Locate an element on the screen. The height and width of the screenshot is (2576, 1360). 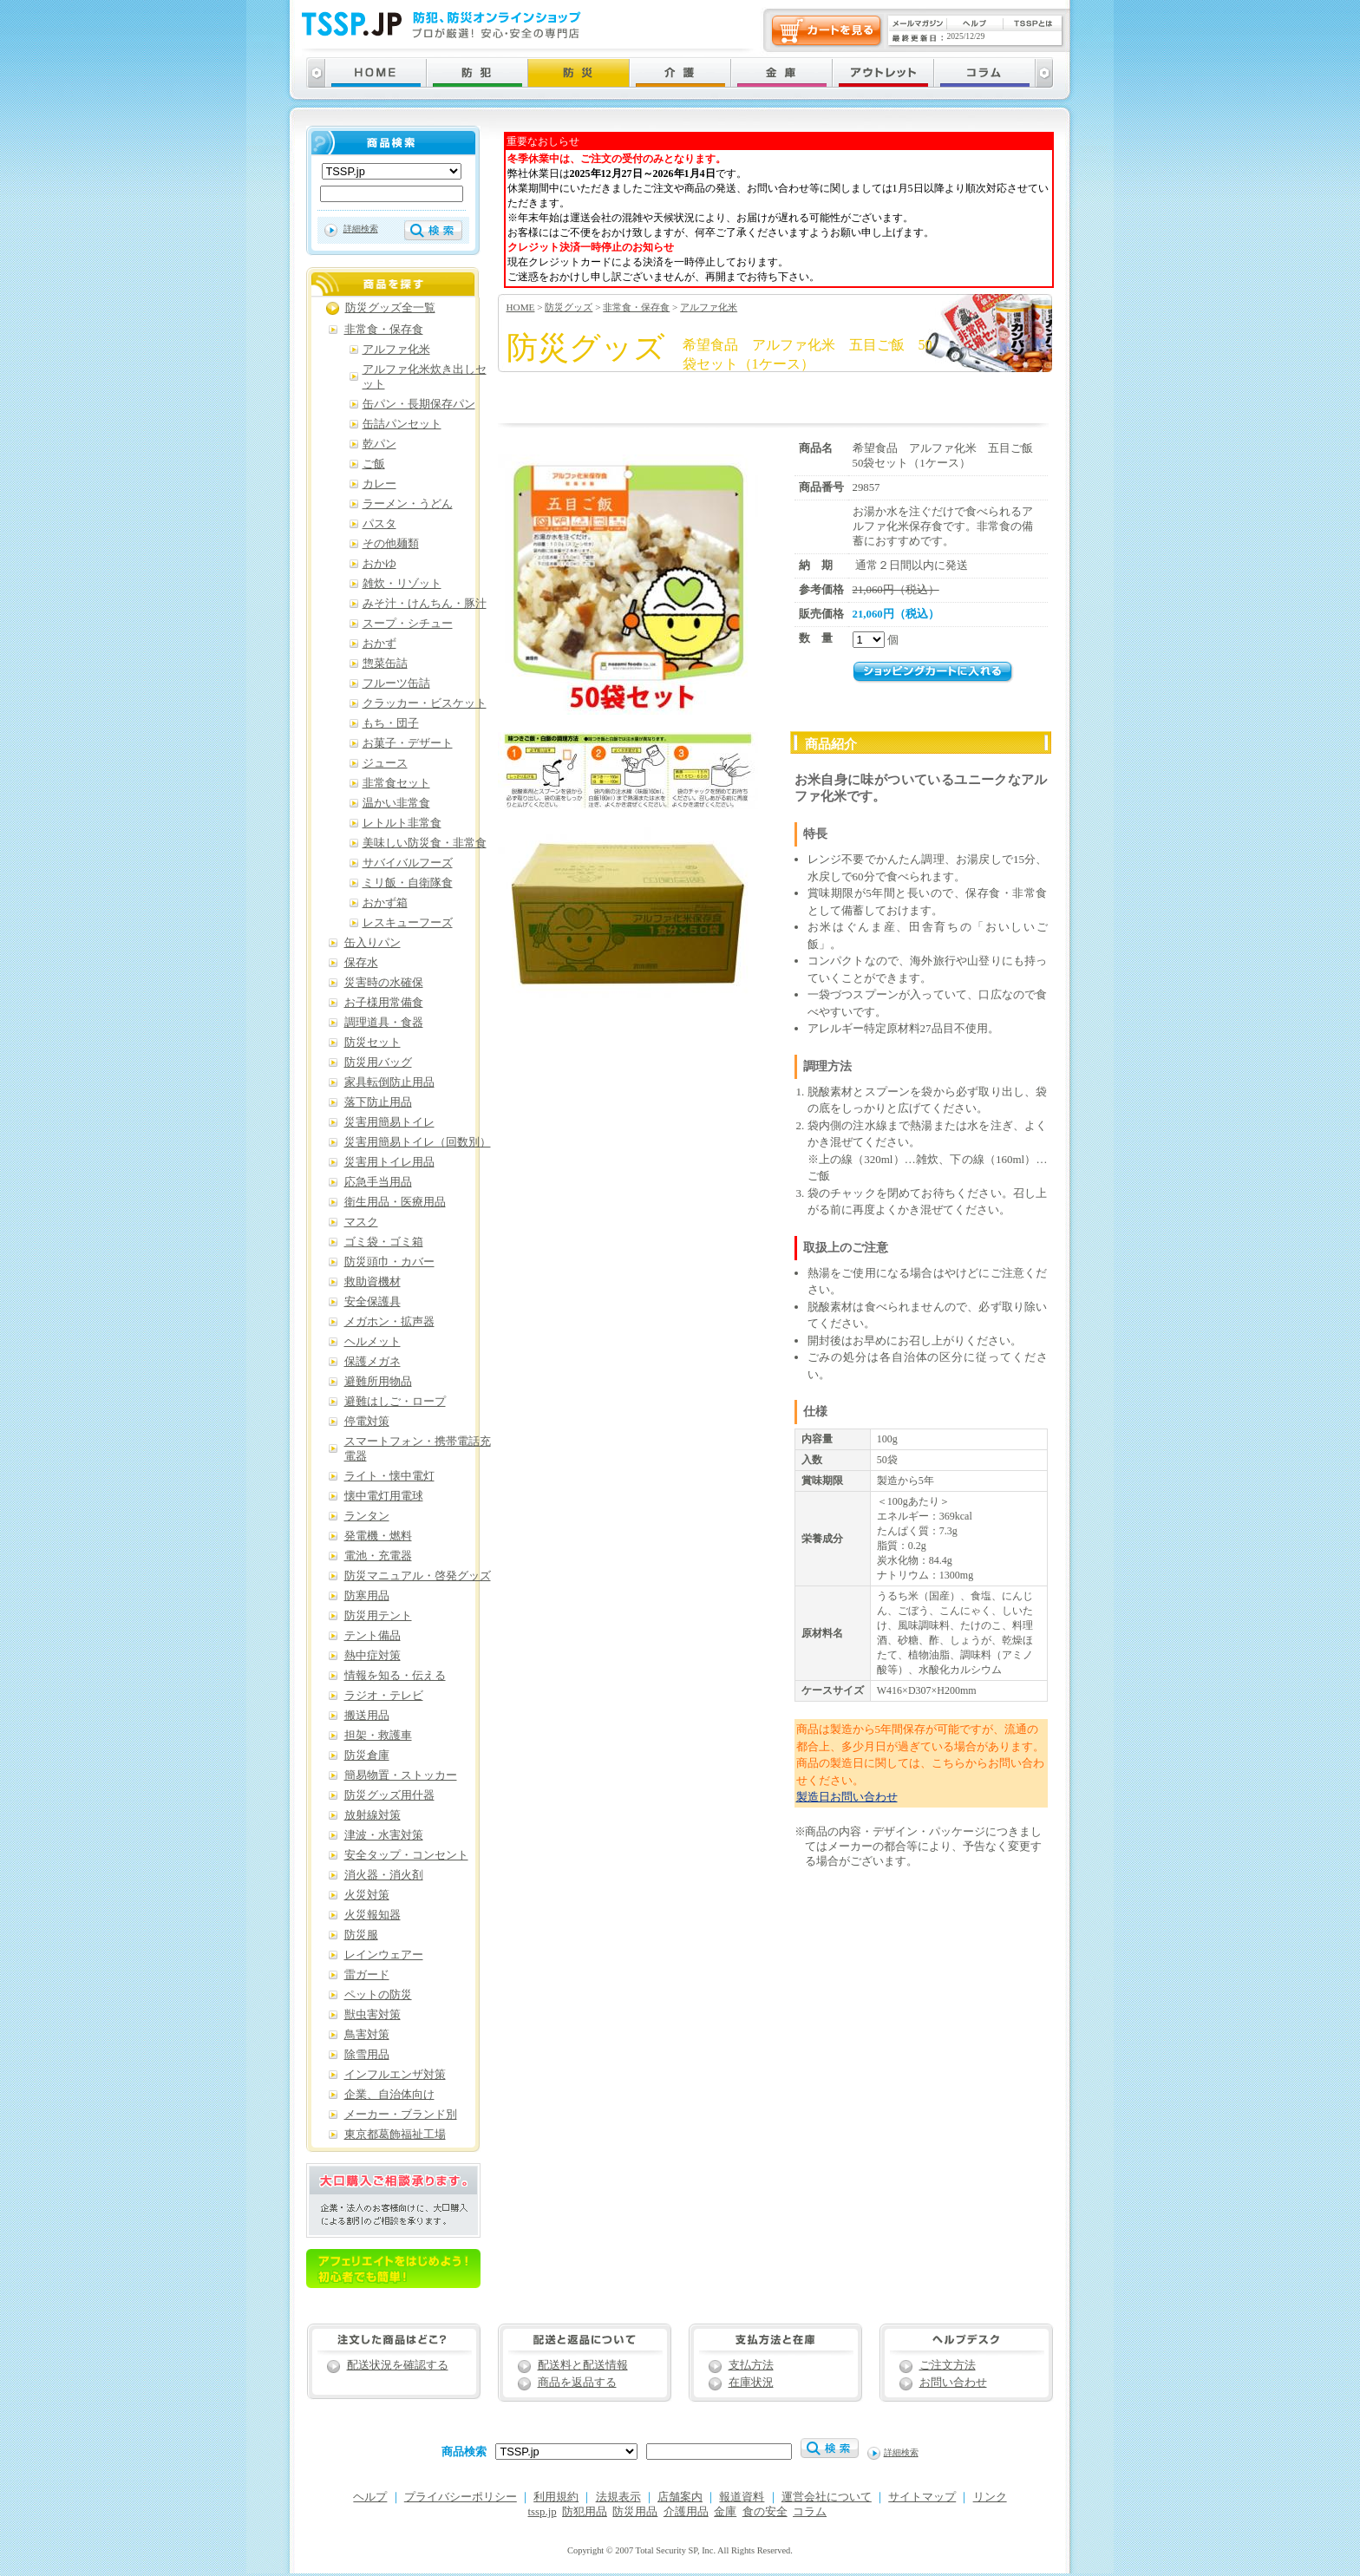
みそ汁・けんちん・豚汁 is located at coordinates (425, 604).